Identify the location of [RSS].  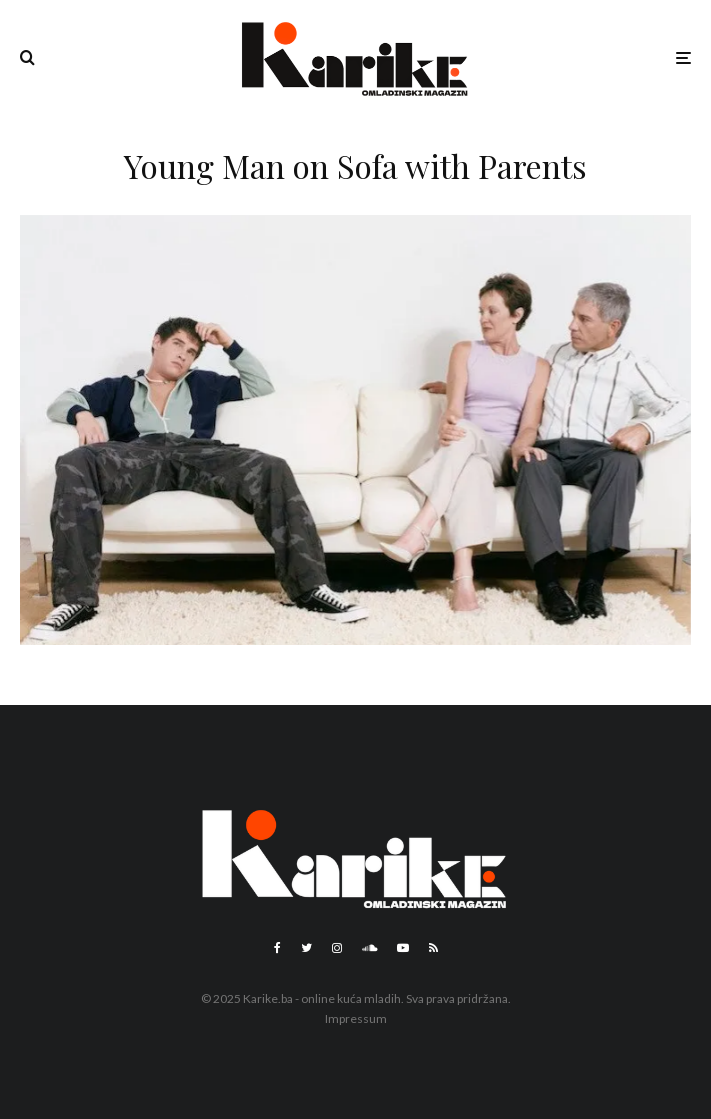
(433, 948).